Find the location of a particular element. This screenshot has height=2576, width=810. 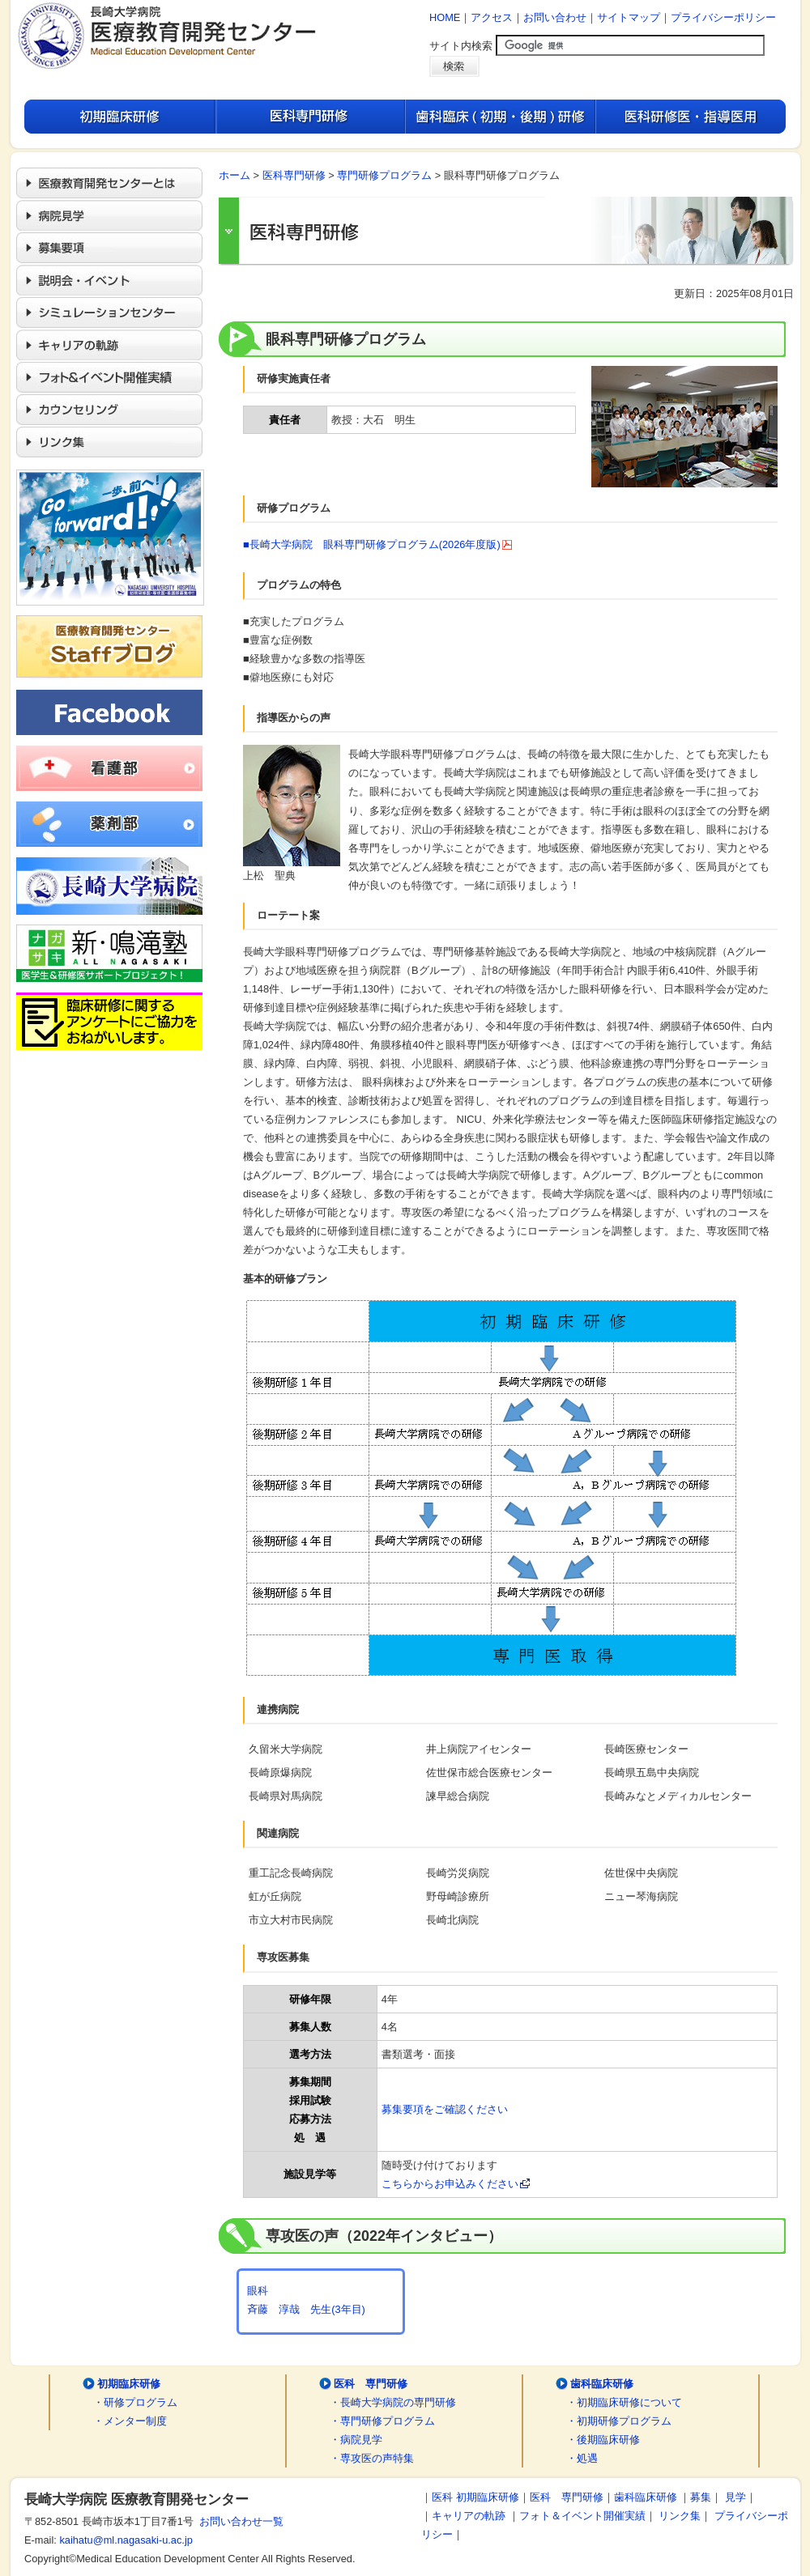

・専門研修プログラム is located at coordinates (382, 2421).